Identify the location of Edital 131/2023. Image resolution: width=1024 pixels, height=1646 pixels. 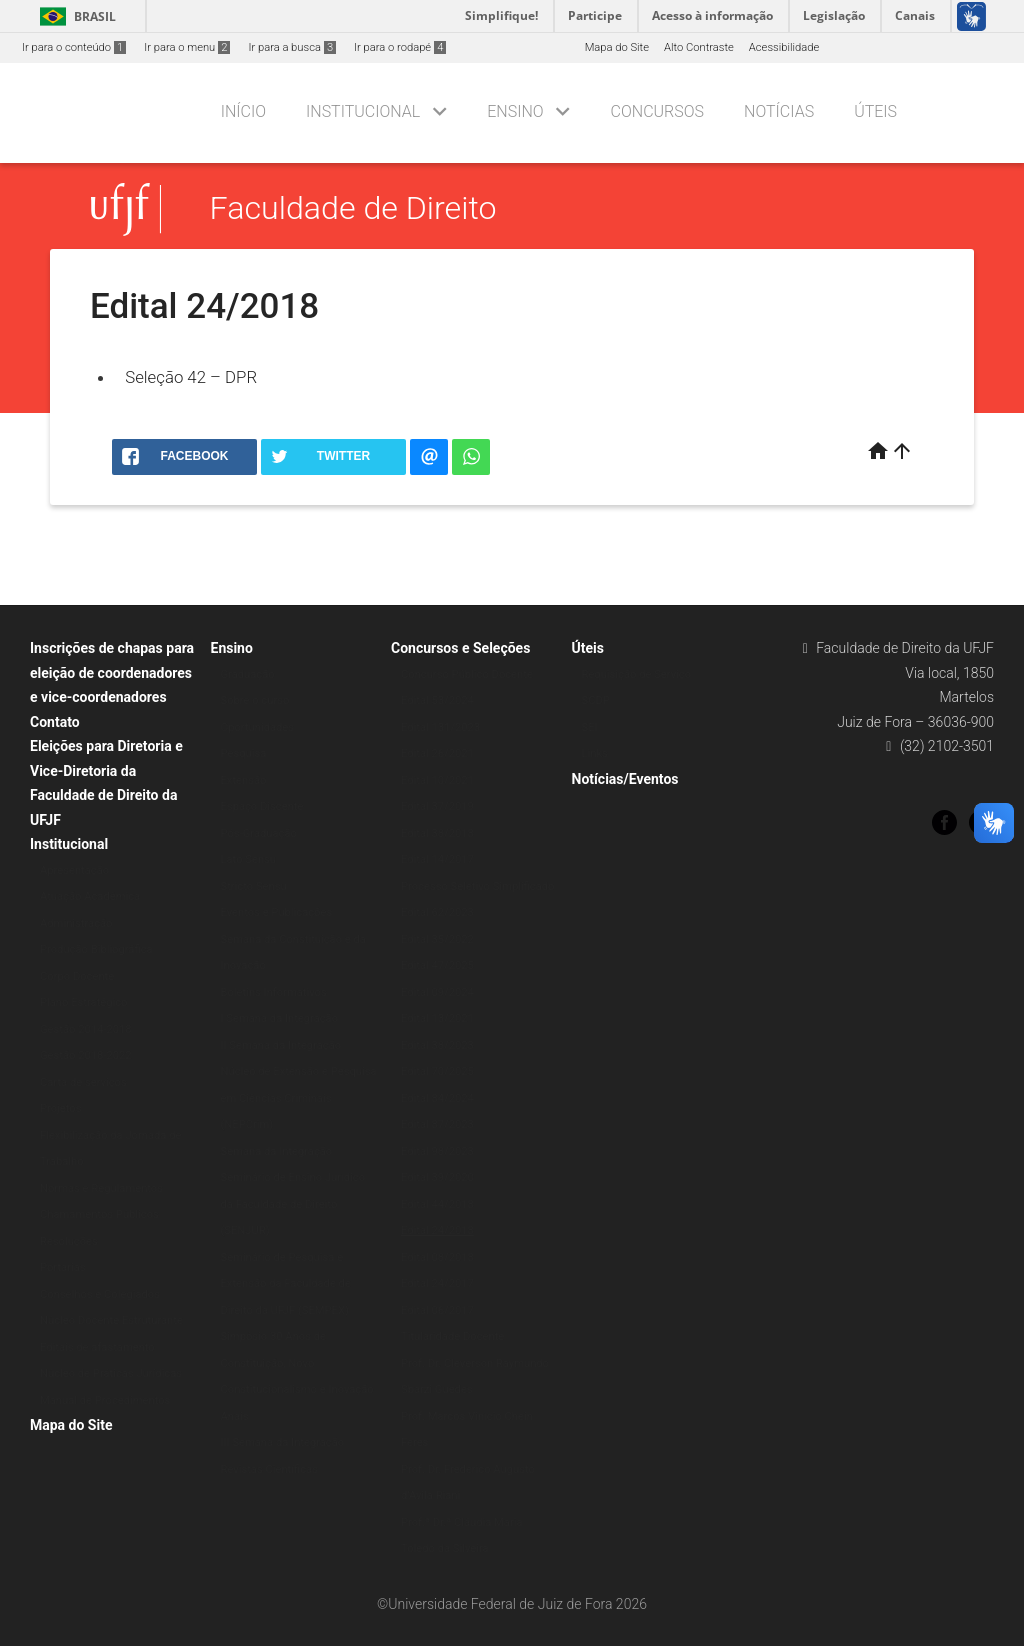
(440, 727).